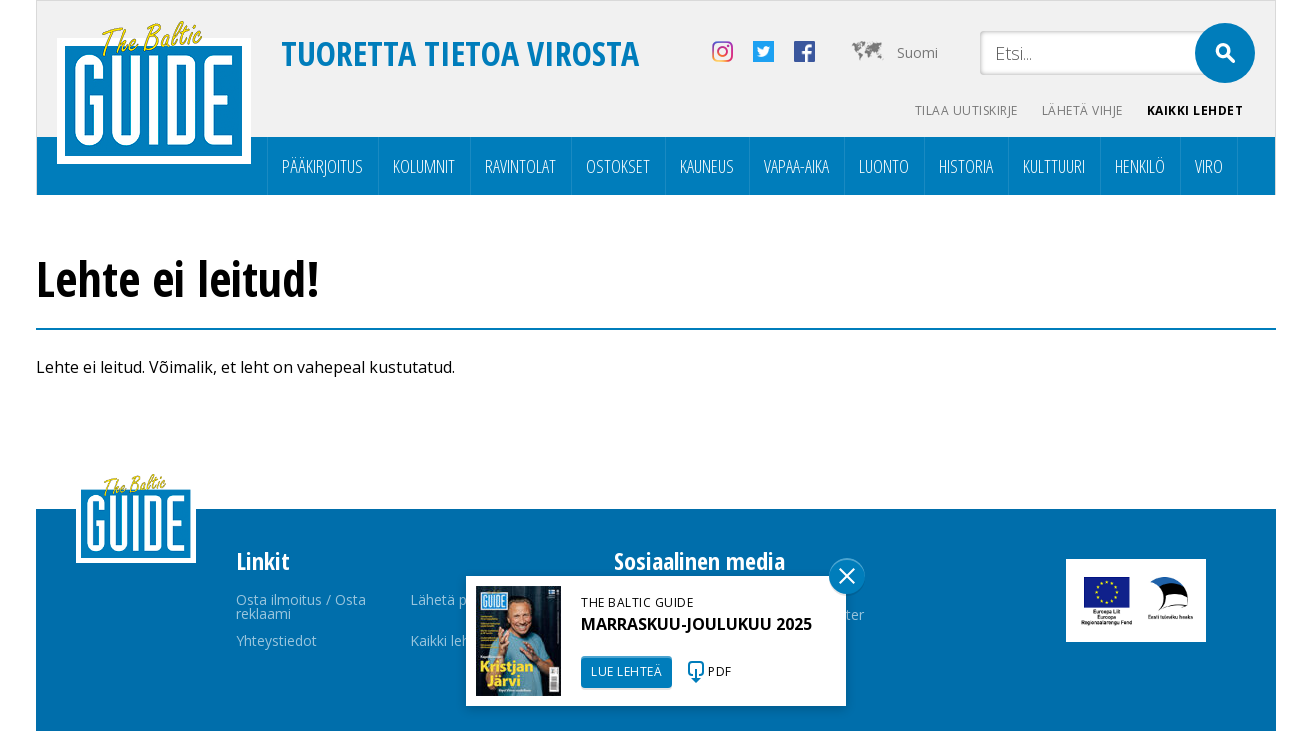 This screenshot has height=731, width=1312. Describe the element at coordinates (520, 166) in the screenshot. I see `Ravintolat` at that location.